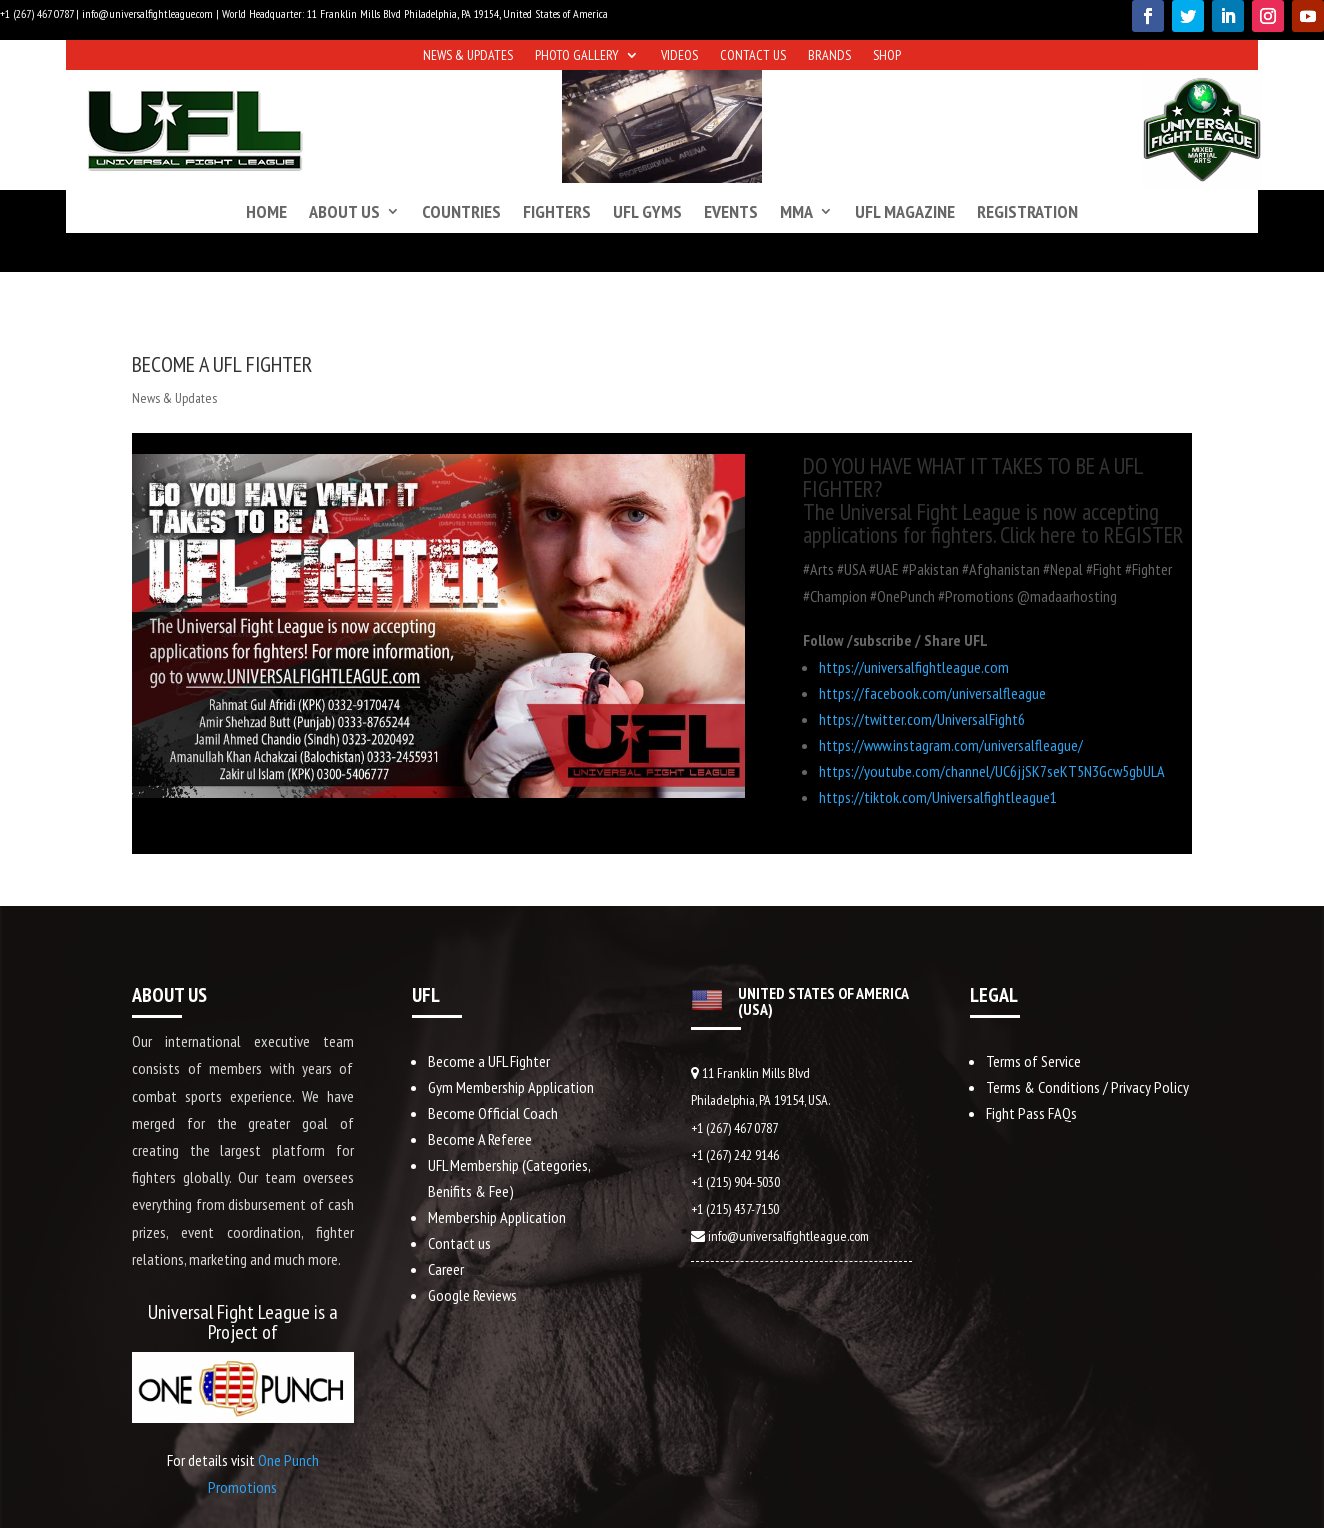 The height and width of the screenshot is (1528, 1324). Describe the element at coordinates (468, 56) in the screenshot. I see `News & Updates` at that location.